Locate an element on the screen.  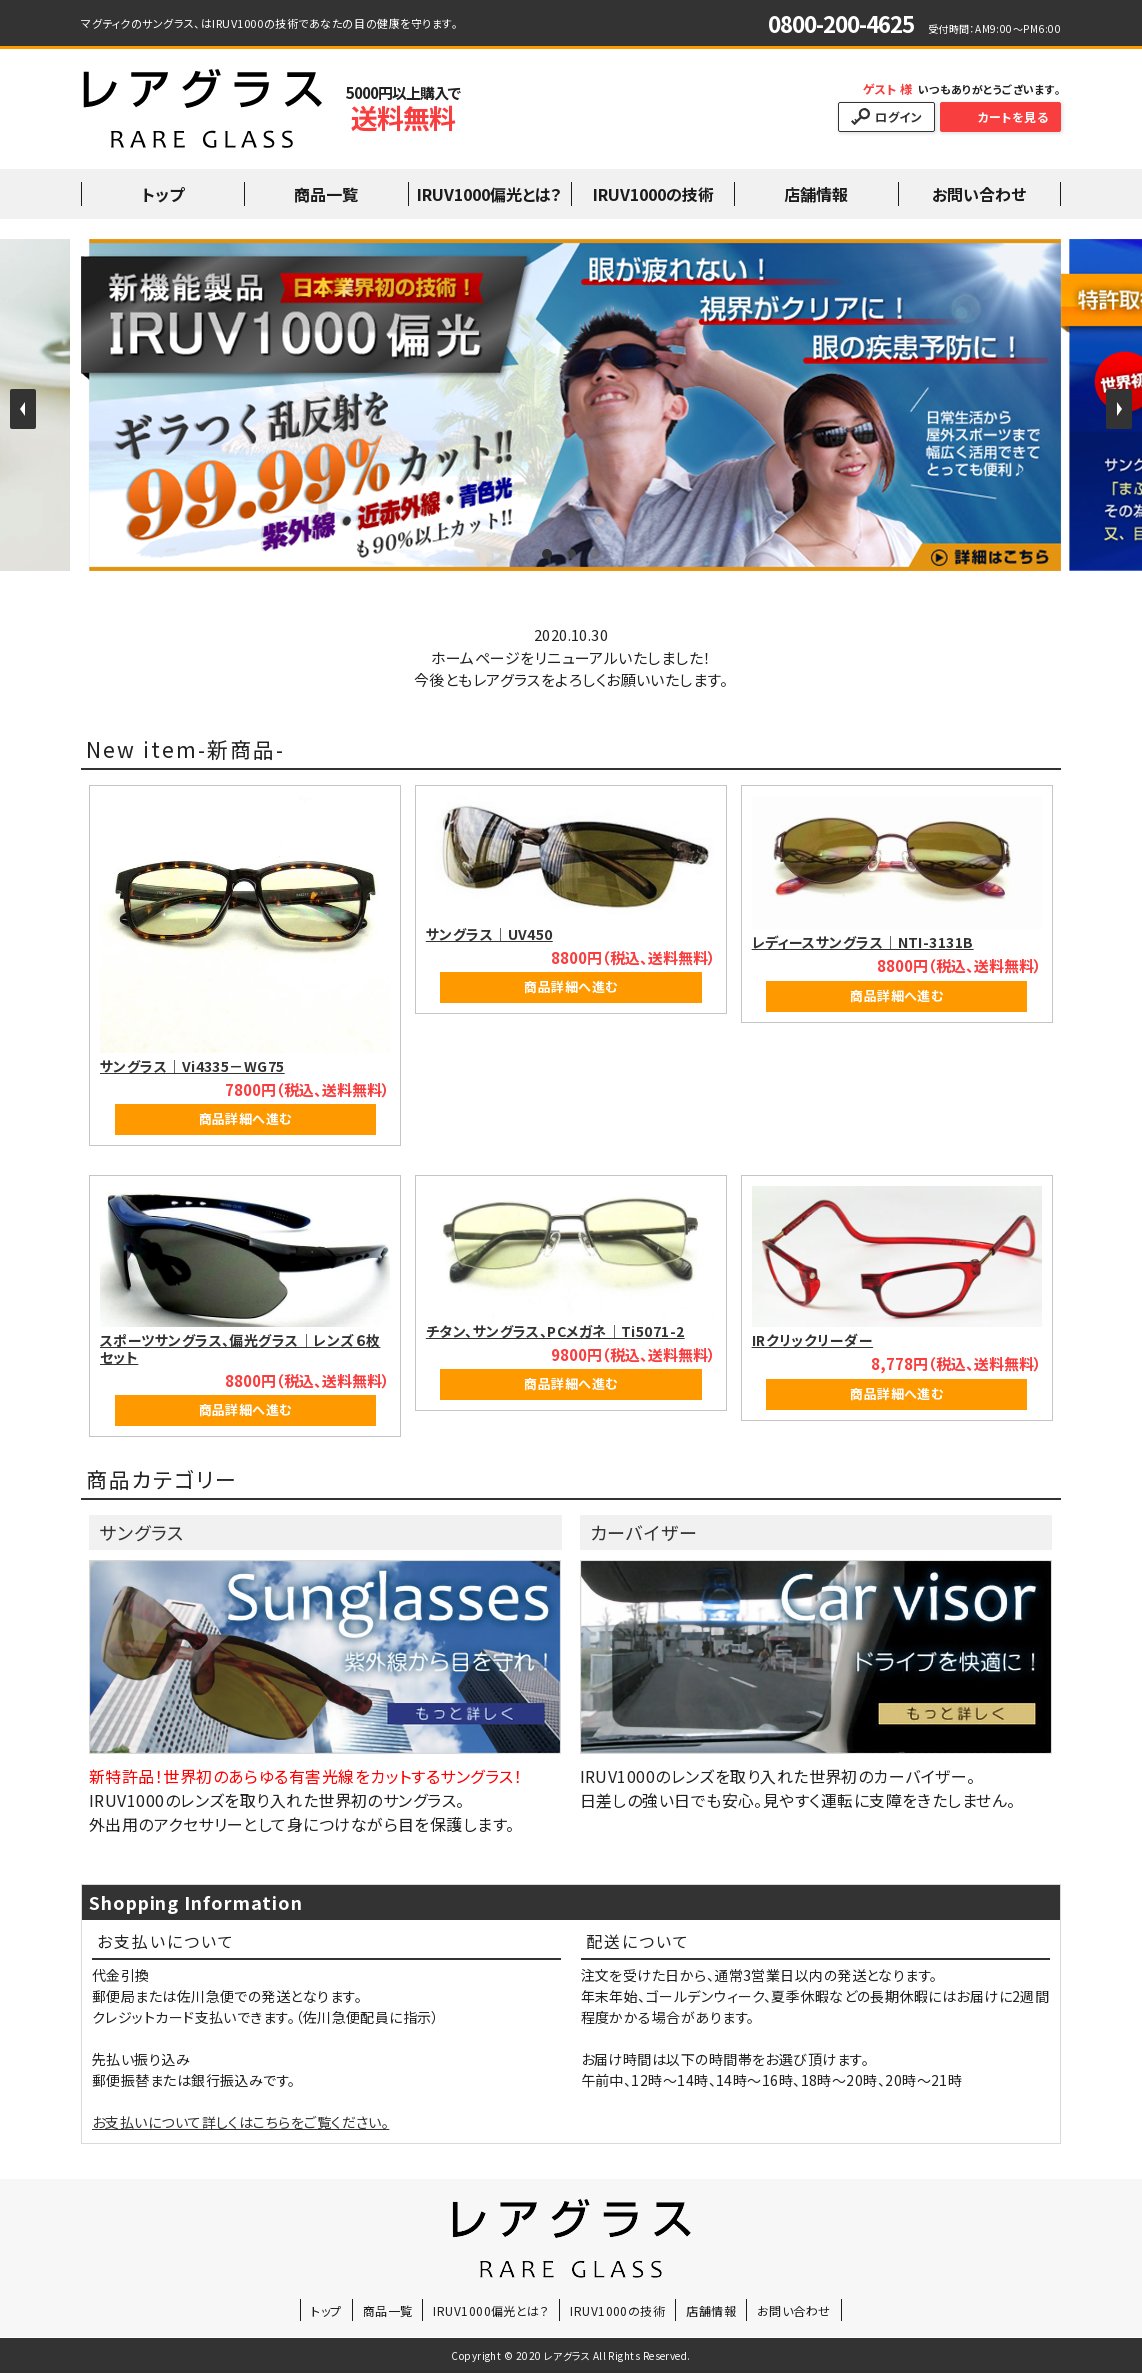
商品詳細へ進む is located at coordinates (245, 1118).